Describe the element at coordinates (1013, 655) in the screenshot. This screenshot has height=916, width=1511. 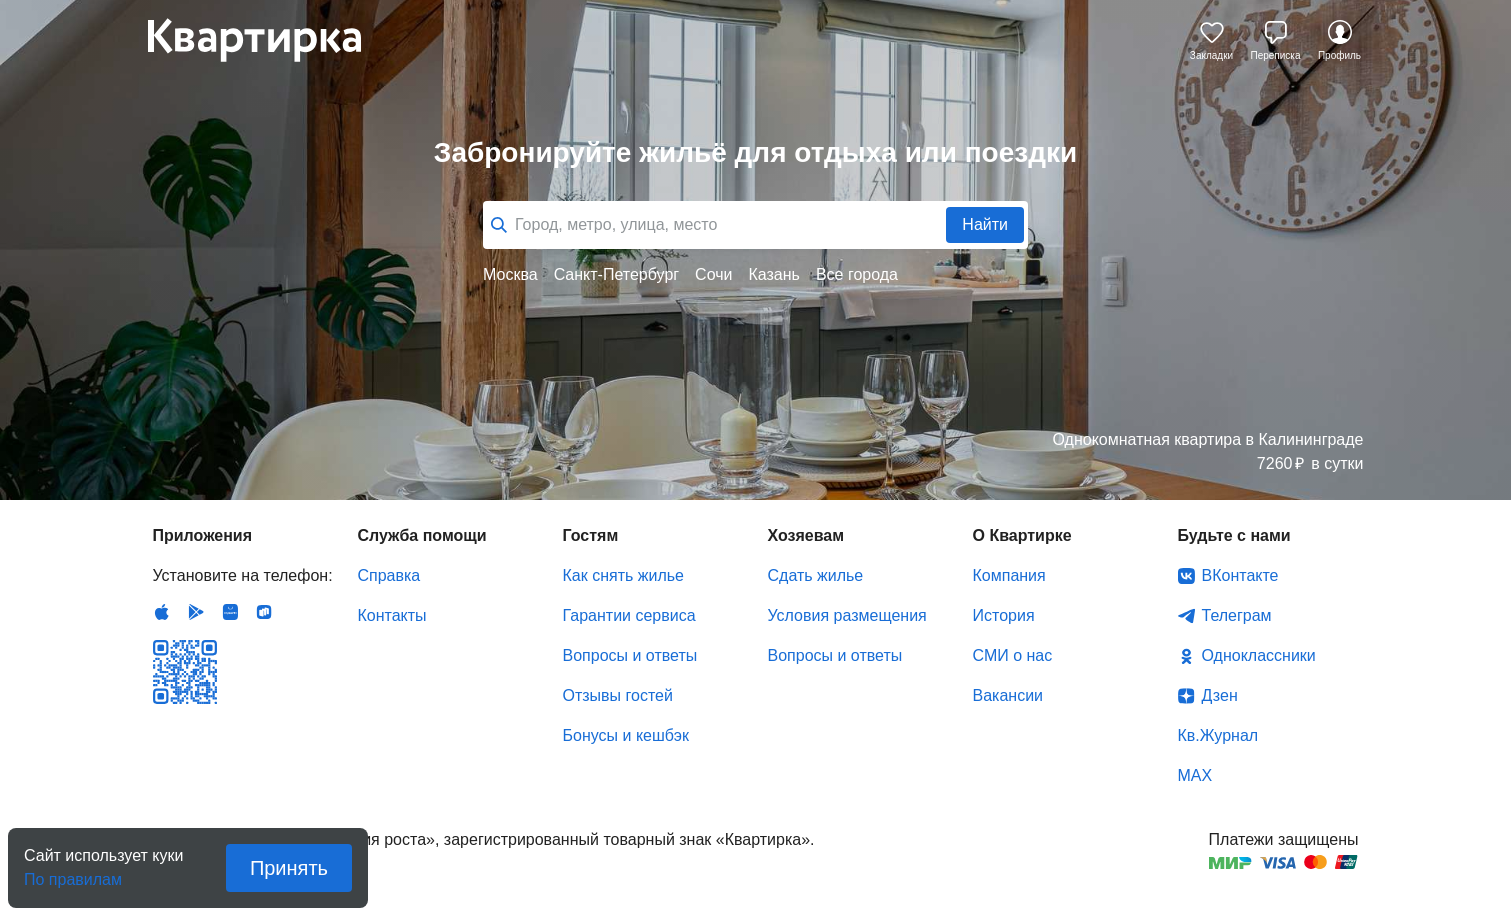
I see `СМИ о нас` at that location.